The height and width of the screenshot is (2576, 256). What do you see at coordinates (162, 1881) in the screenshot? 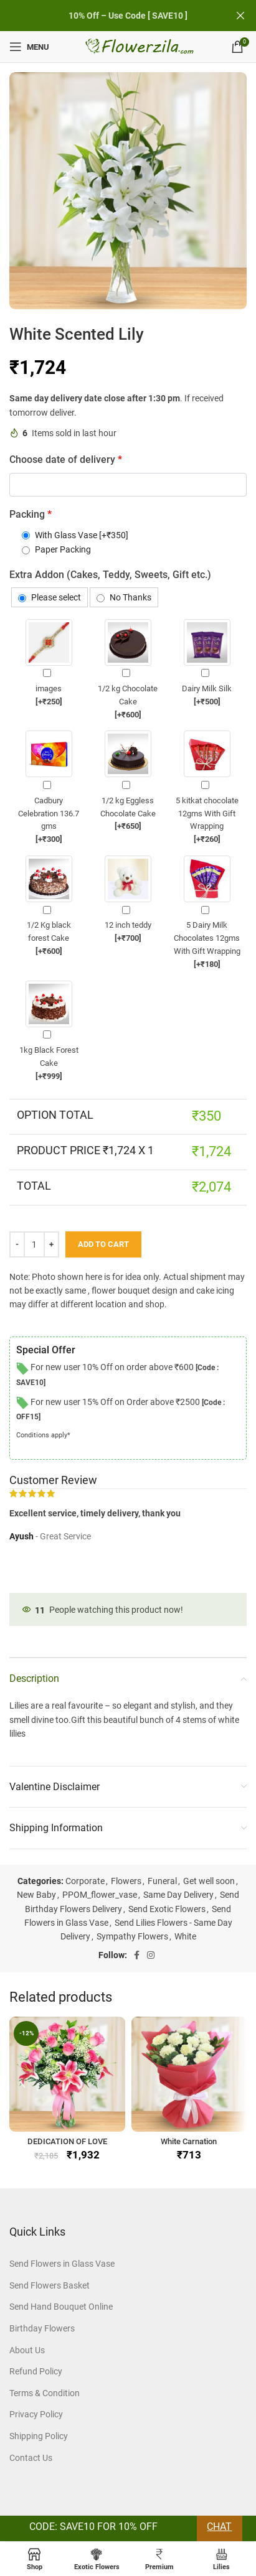
I see `Funeral` at bounding box center [162, 1881].